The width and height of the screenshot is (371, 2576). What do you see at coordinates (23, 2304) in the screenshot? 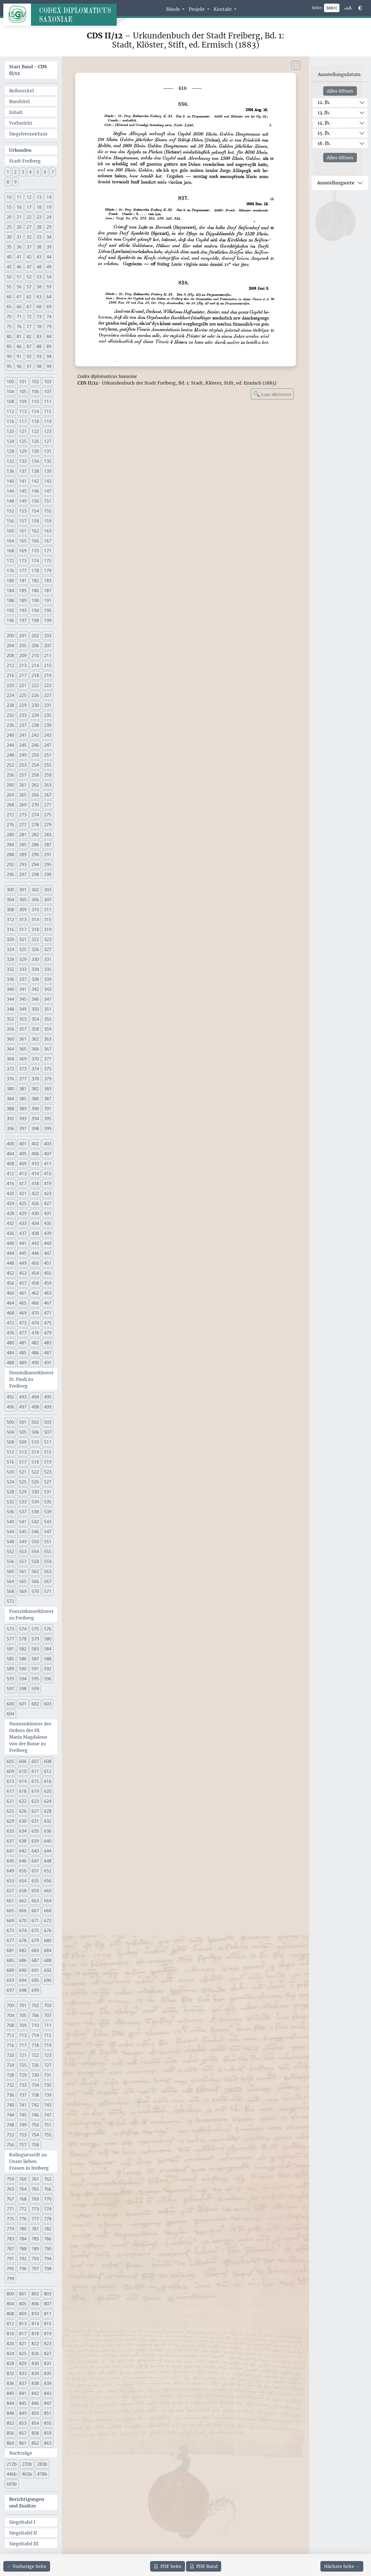
I see `805 [button]` at bounding box center [23, 2304].